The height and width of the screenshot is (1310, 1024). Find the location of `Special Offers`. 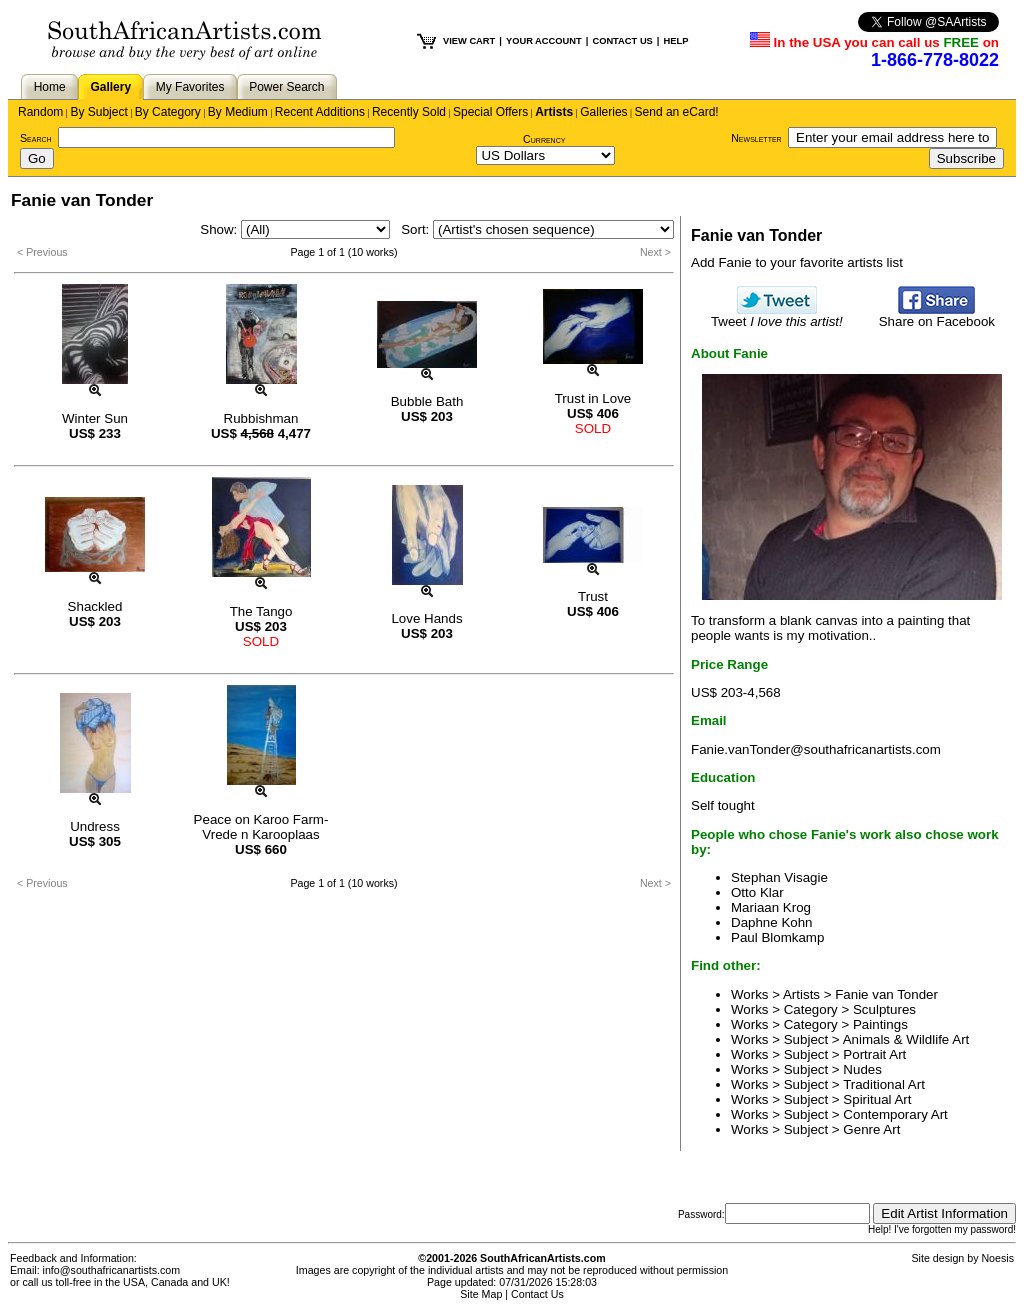

Special Offers is located at coordinates (490, 112).